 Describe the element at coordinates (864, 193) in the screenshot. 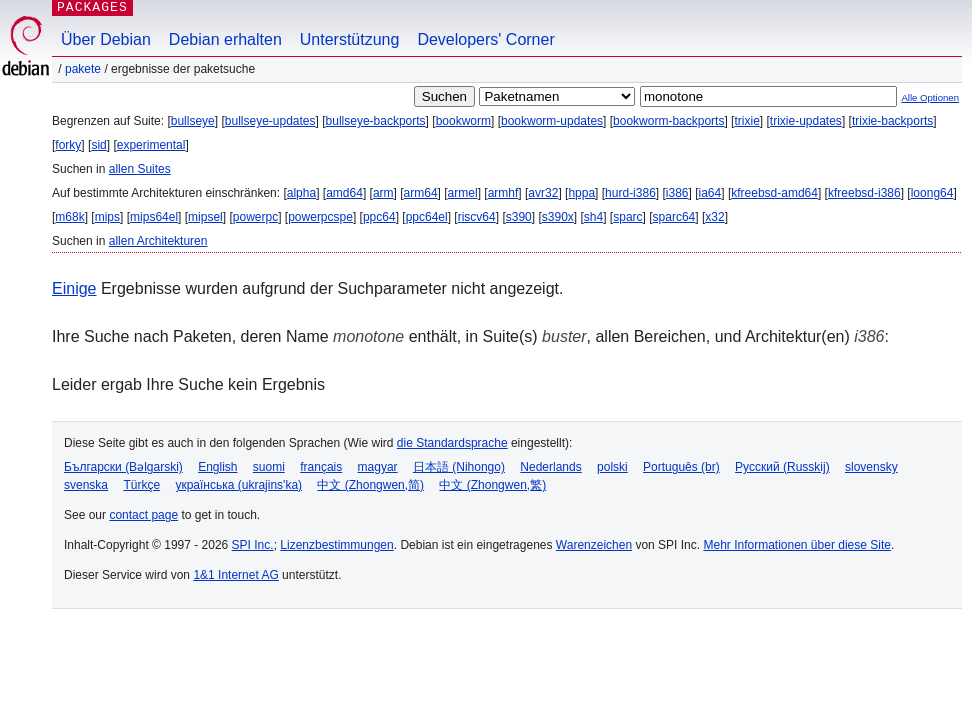

I see `kfreebsd-i386` at that location.